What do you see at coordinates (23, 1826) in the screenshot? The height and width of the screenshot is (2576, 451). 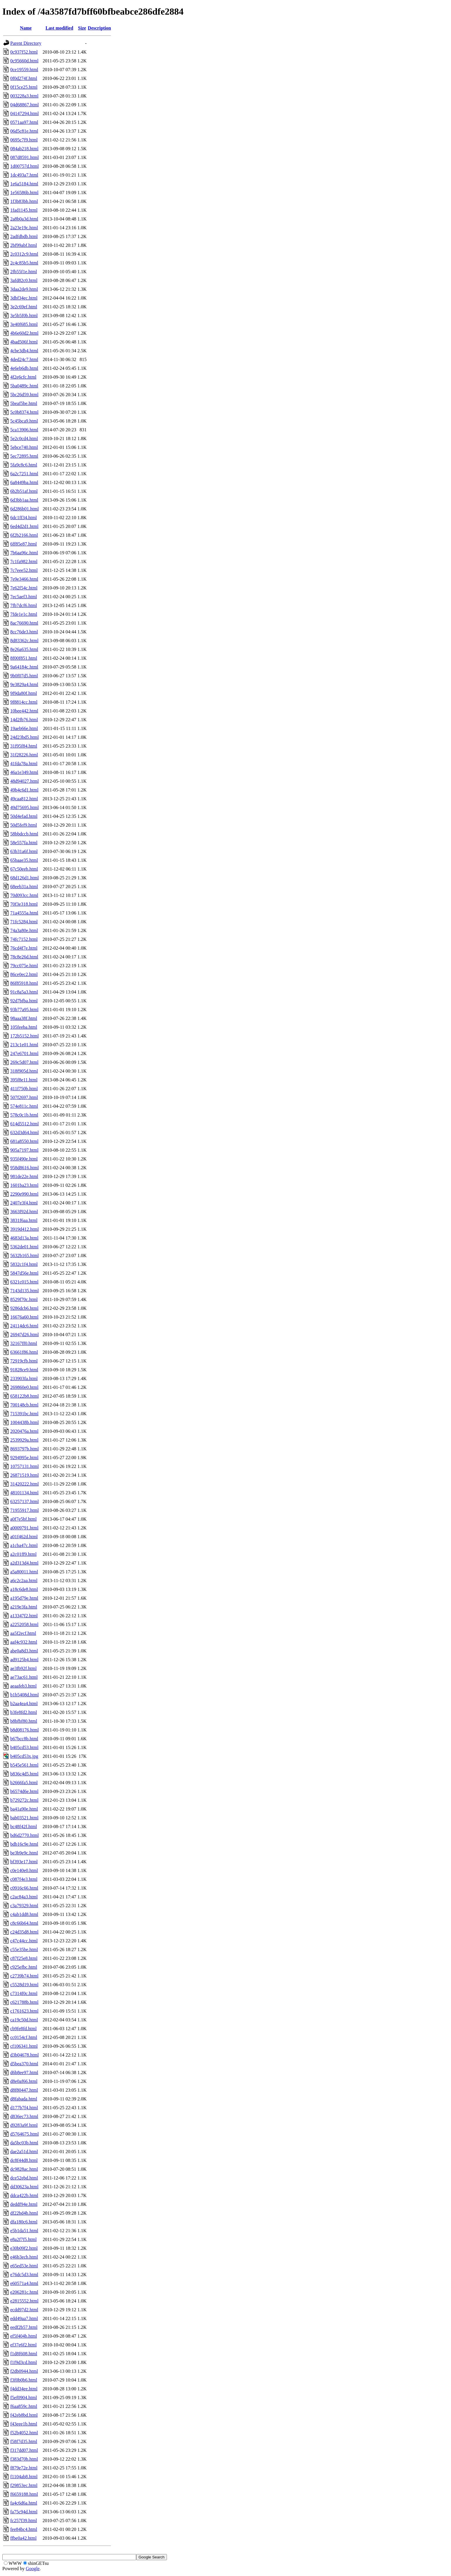 I see `bc48f42f.html` at bounding box center [23, 1826].